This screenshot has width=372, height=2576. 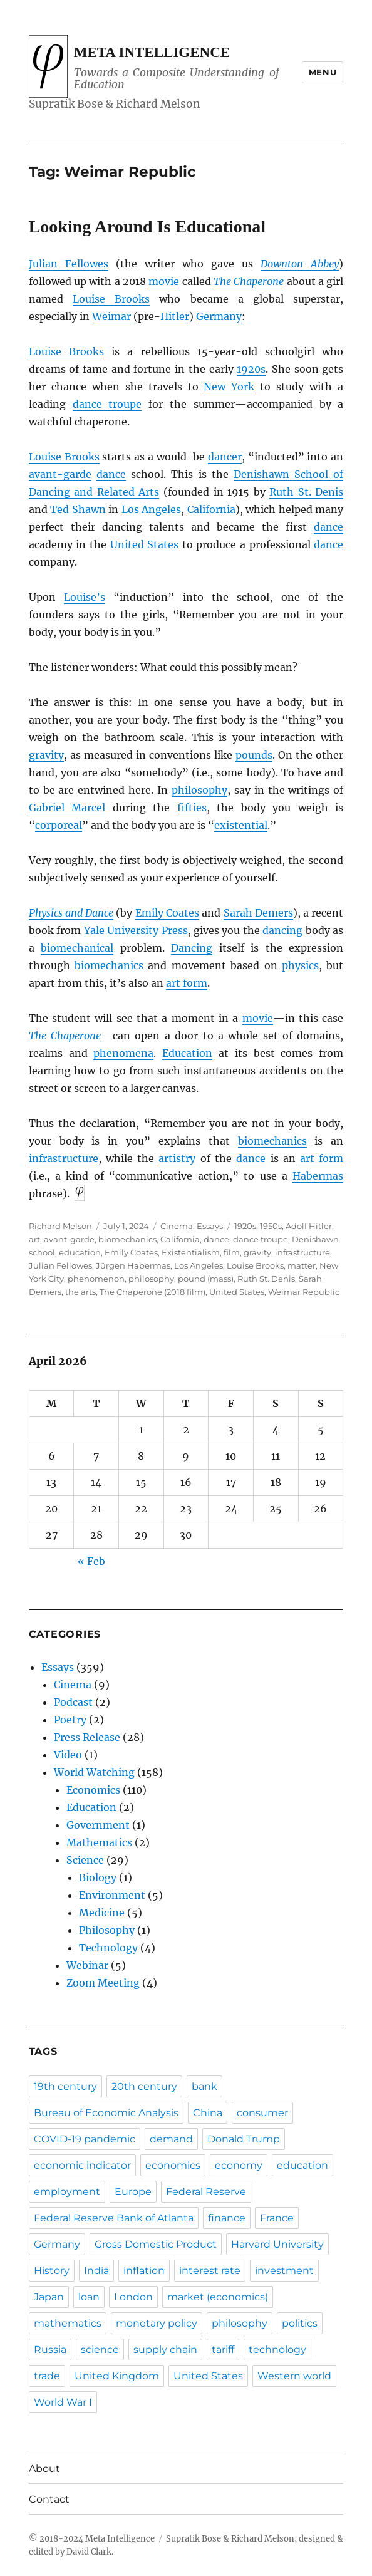 What do you see at coordinates (99, 1842) in the screenshot?
I see `Mathematics` at bounding box center [99, 1842].